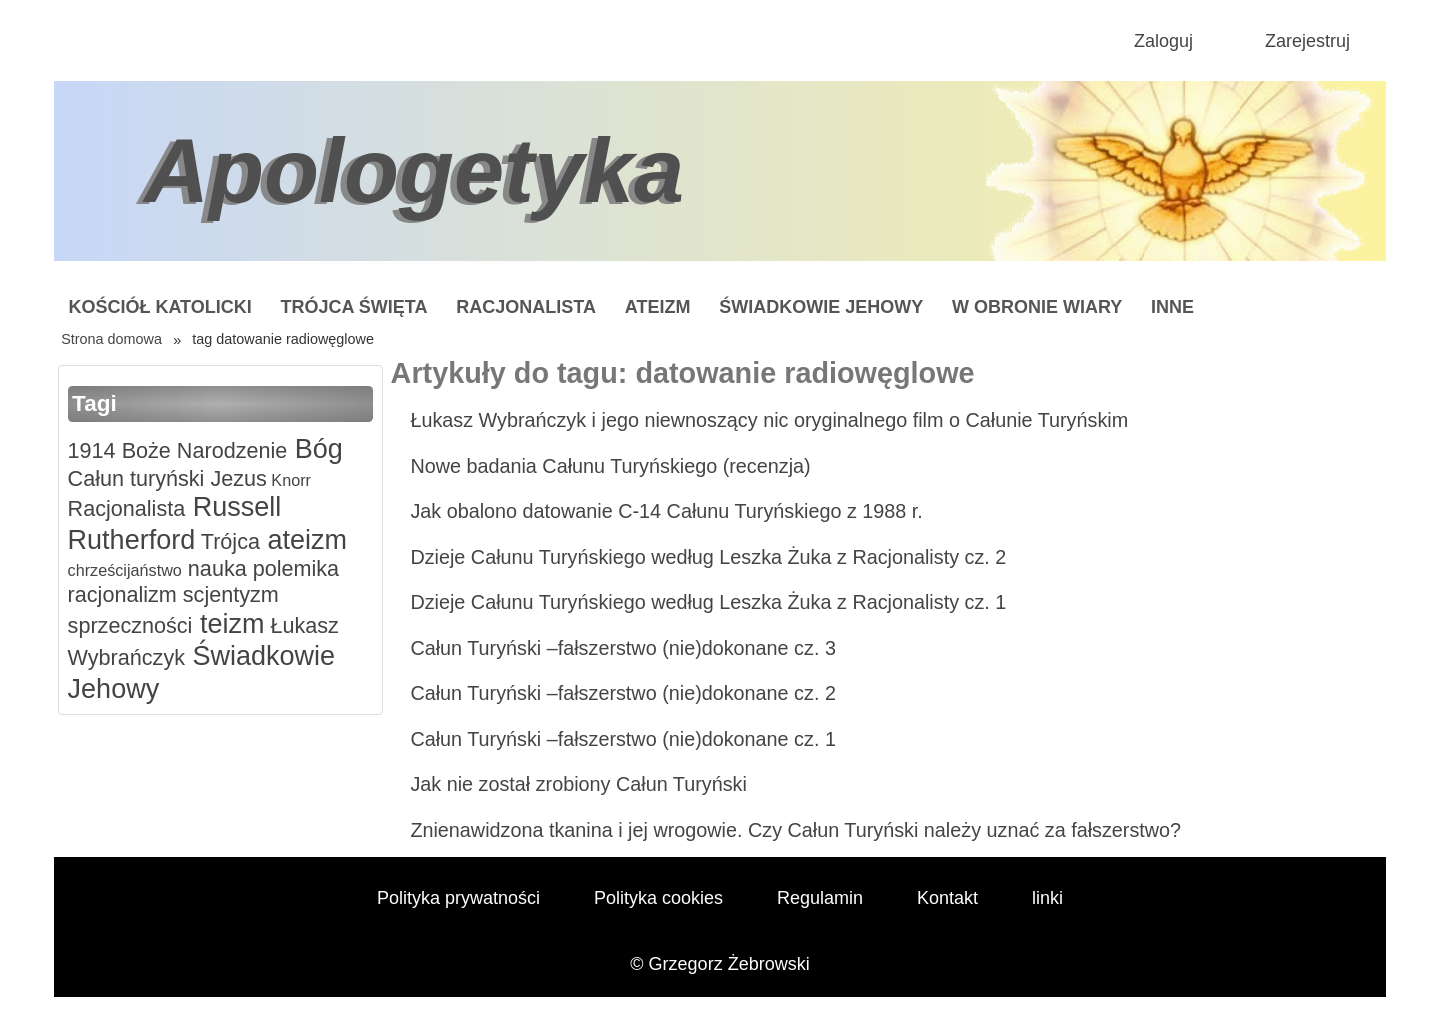 Image resolution: width=1440 pixels, height=1013 pixels. Describe the element at coordinates (526, 307) in the screenshot. I see `Racjonalista` at that location.